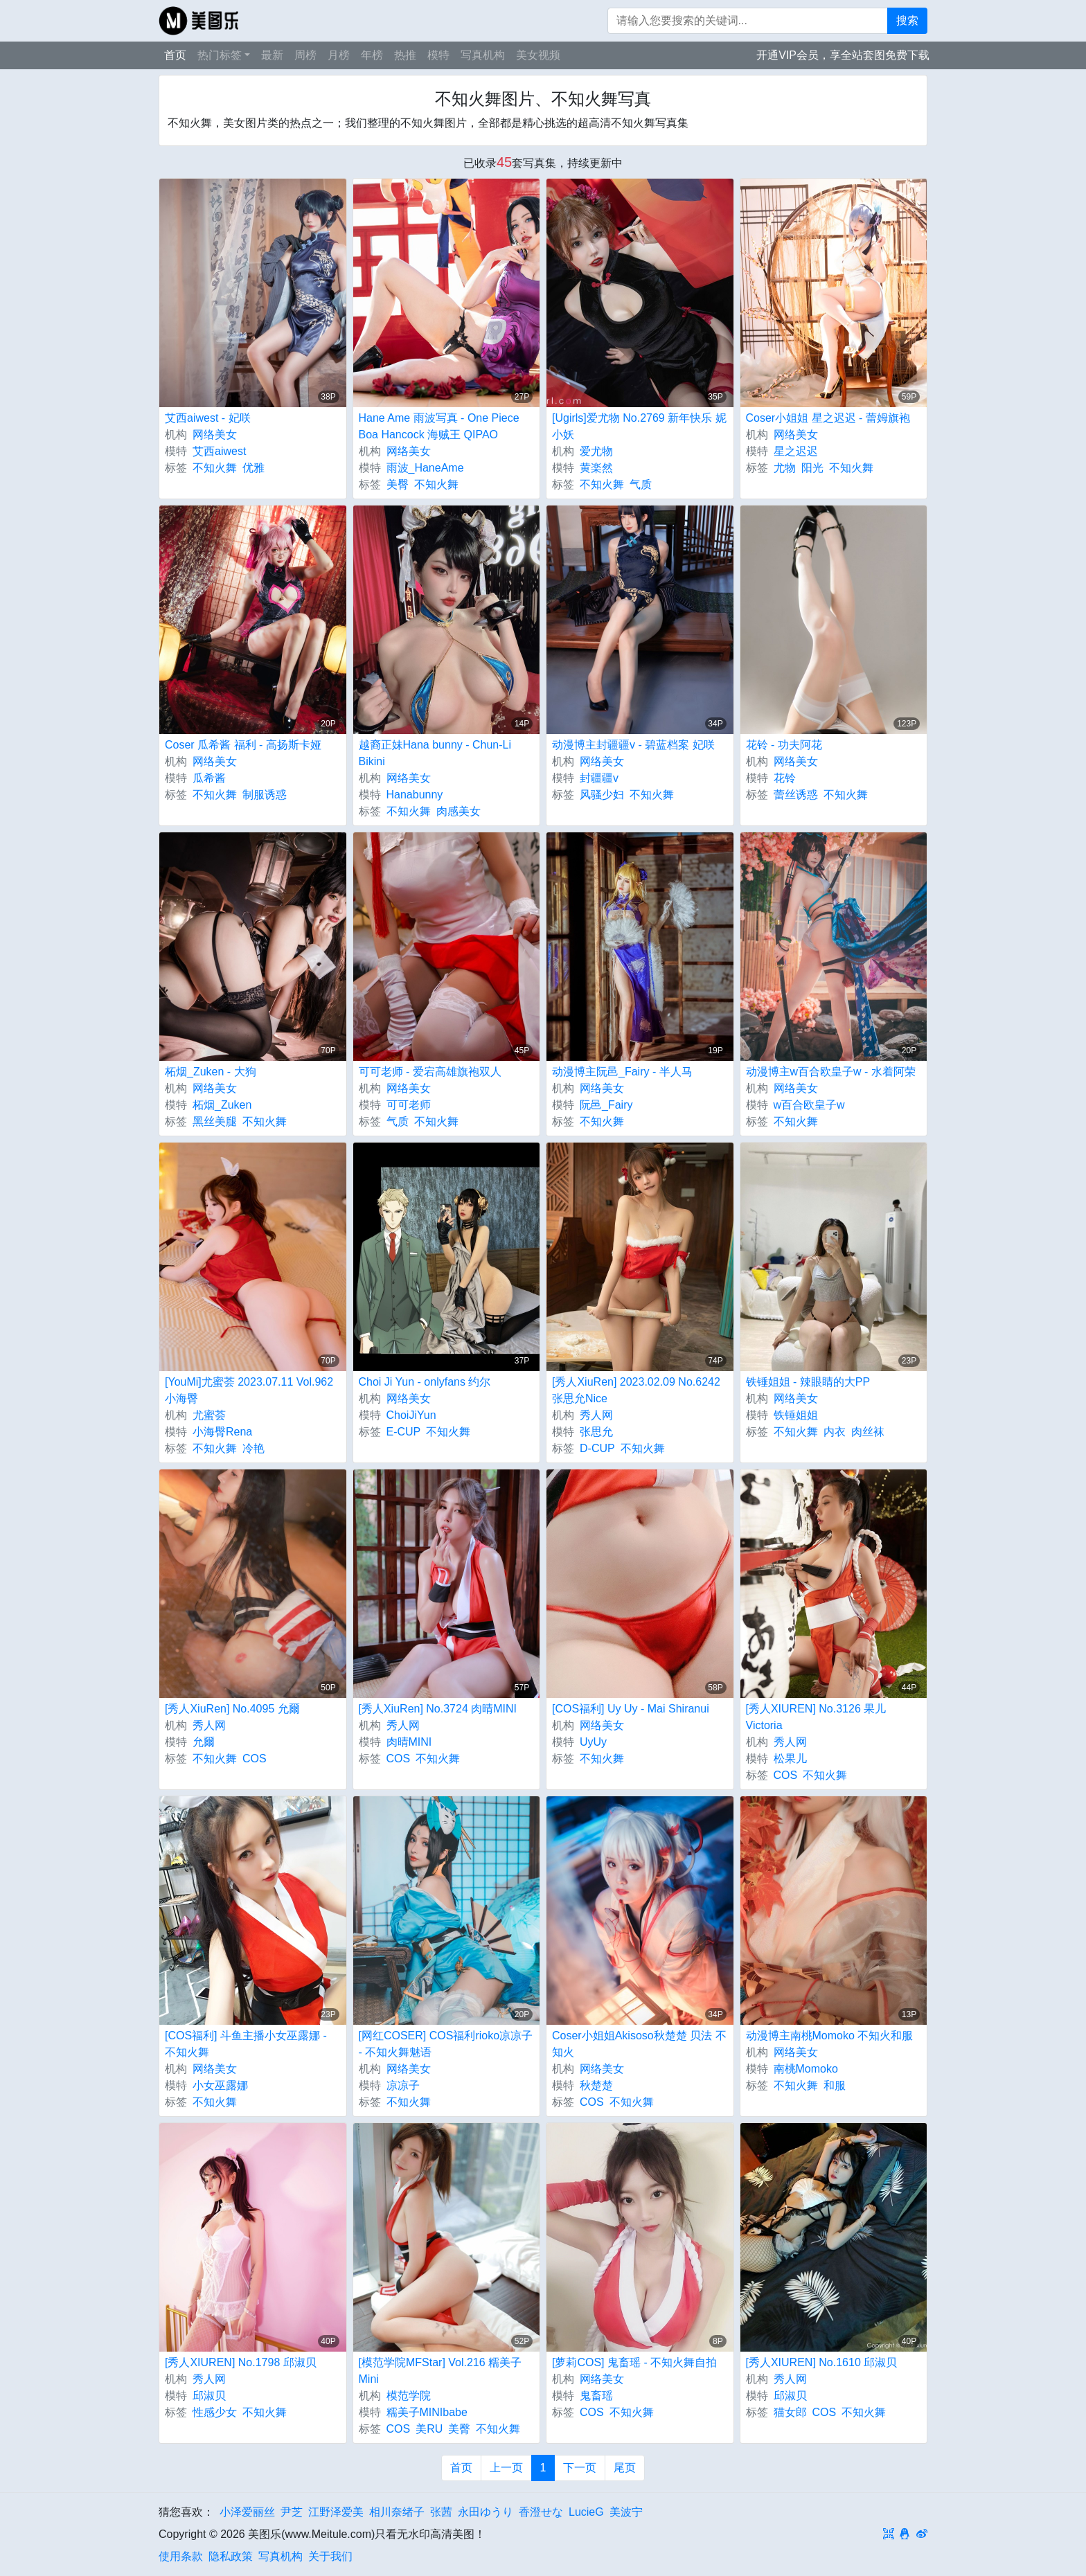  What do you see at coordinates (272, 55) in the screenshot?
I see `最新` at bounding box center [272, 55].